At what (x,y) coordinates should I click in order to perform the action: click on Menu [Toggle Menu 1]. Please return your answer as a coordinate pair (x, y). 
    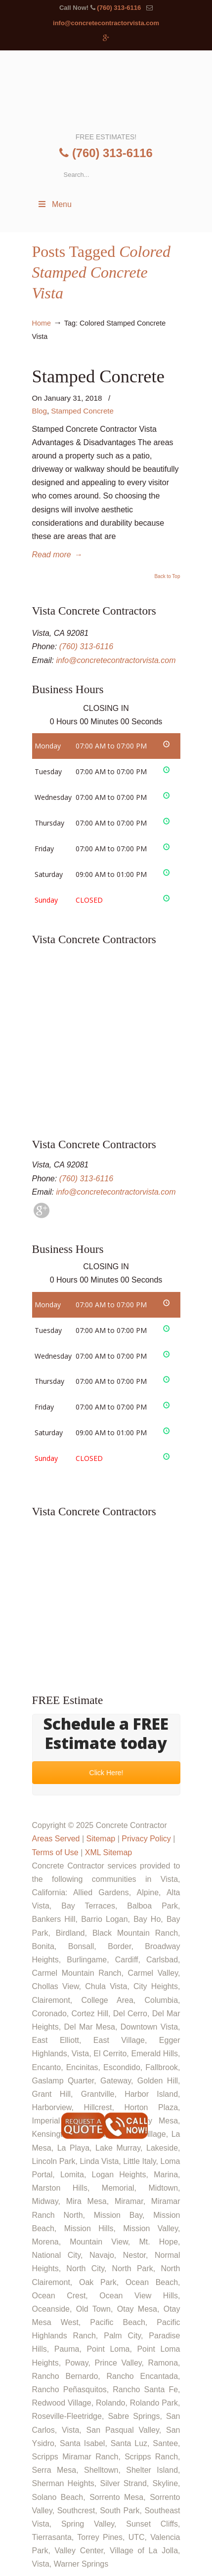
    Looking at the image, I should click on (54, 204).